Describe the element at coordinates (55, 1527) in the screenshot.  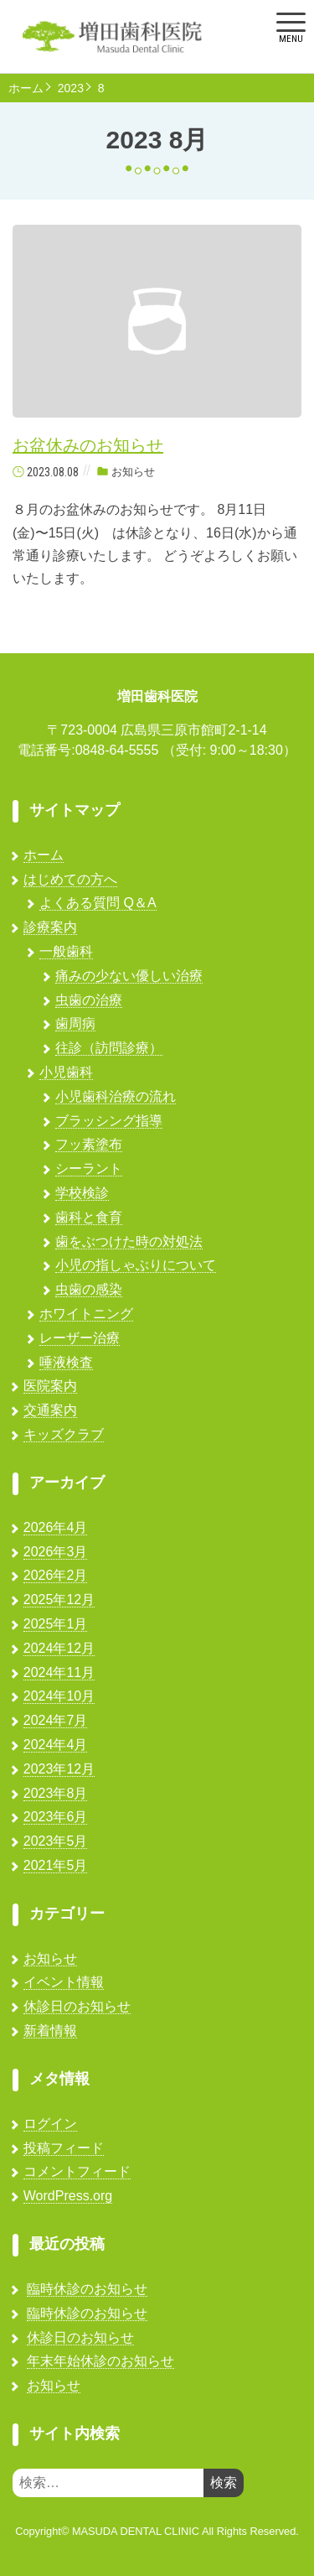
I see `2026年4月` at that location.